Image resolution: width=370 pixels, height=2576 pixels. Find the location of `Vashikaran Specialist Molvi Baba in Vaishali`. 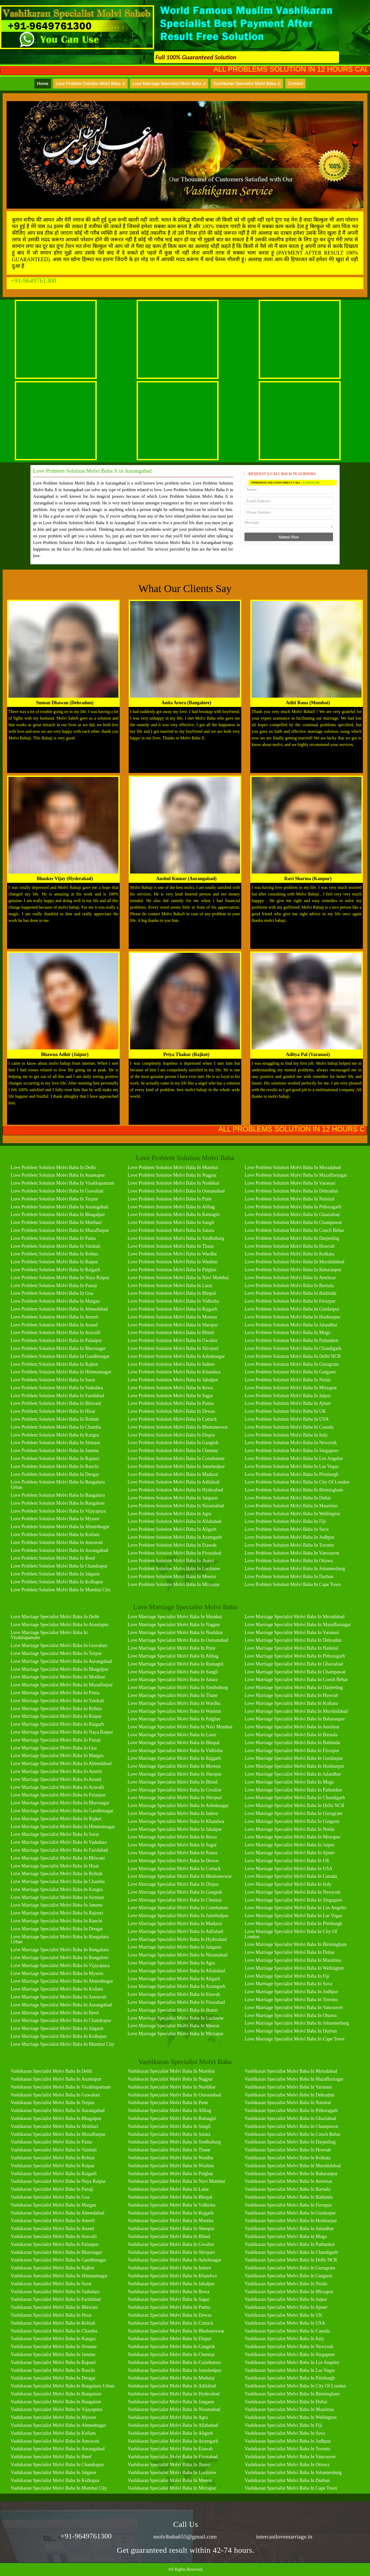

Vashikaran Specialist Molvi Baba in Vaishali is located at coordinates (54, 2149).